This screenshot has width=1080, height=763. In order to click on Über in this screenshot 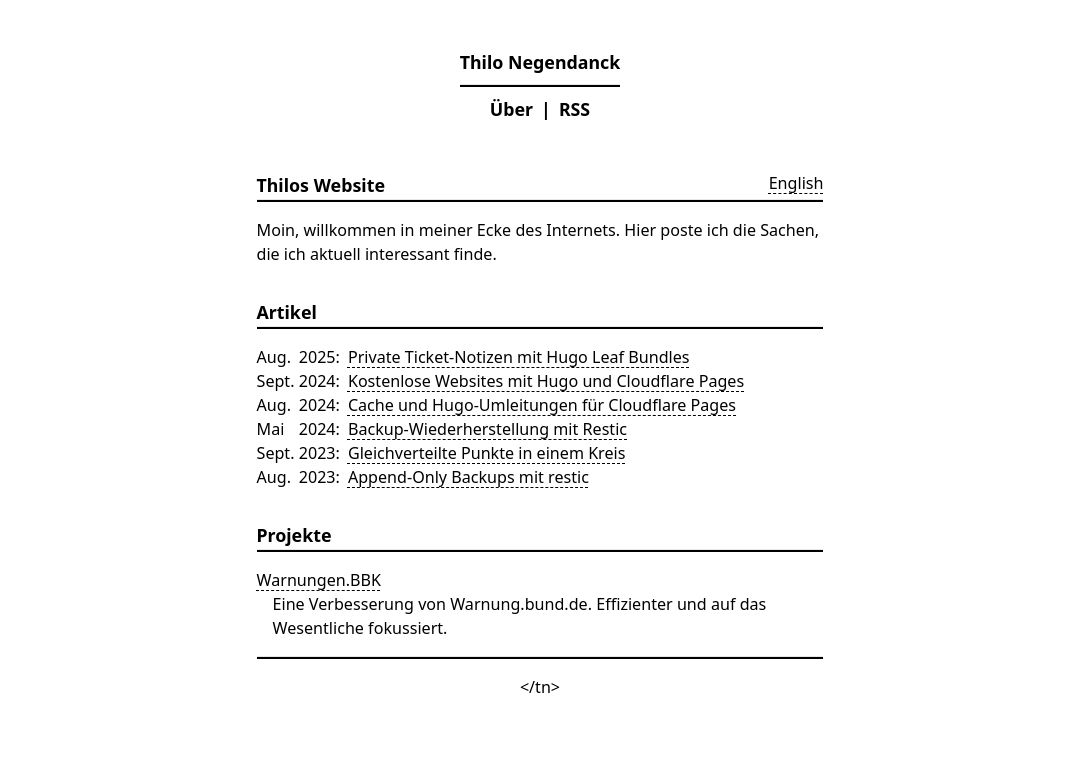, I will do `click(511, 109)`.